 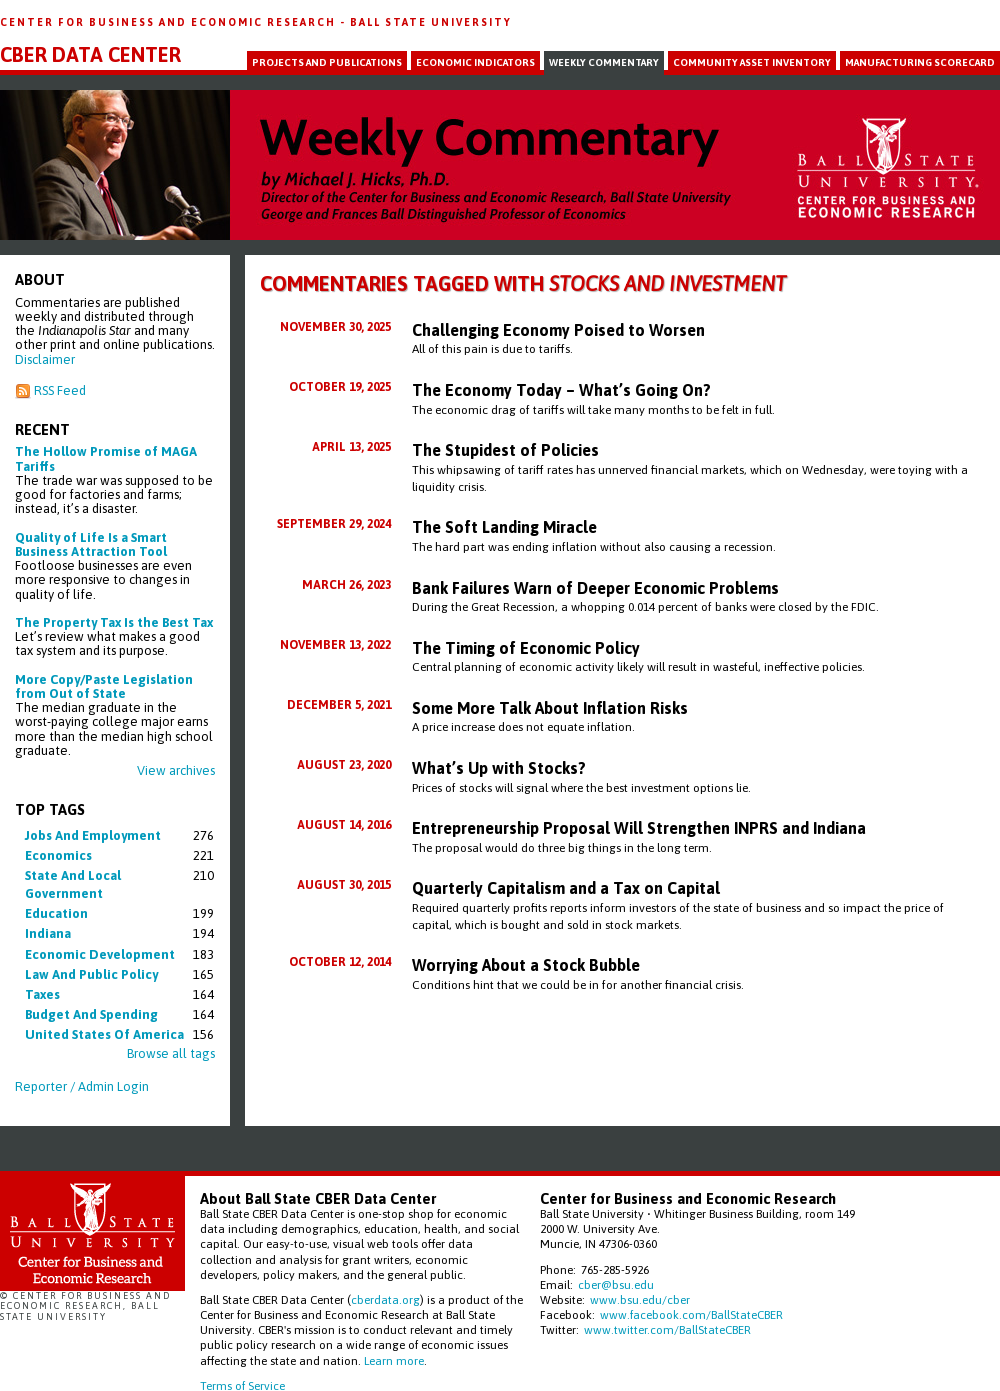 What do you see at coordinates (431, 22) in the screenshot?
I see `Ball State University` at bounding box center [431, 22].